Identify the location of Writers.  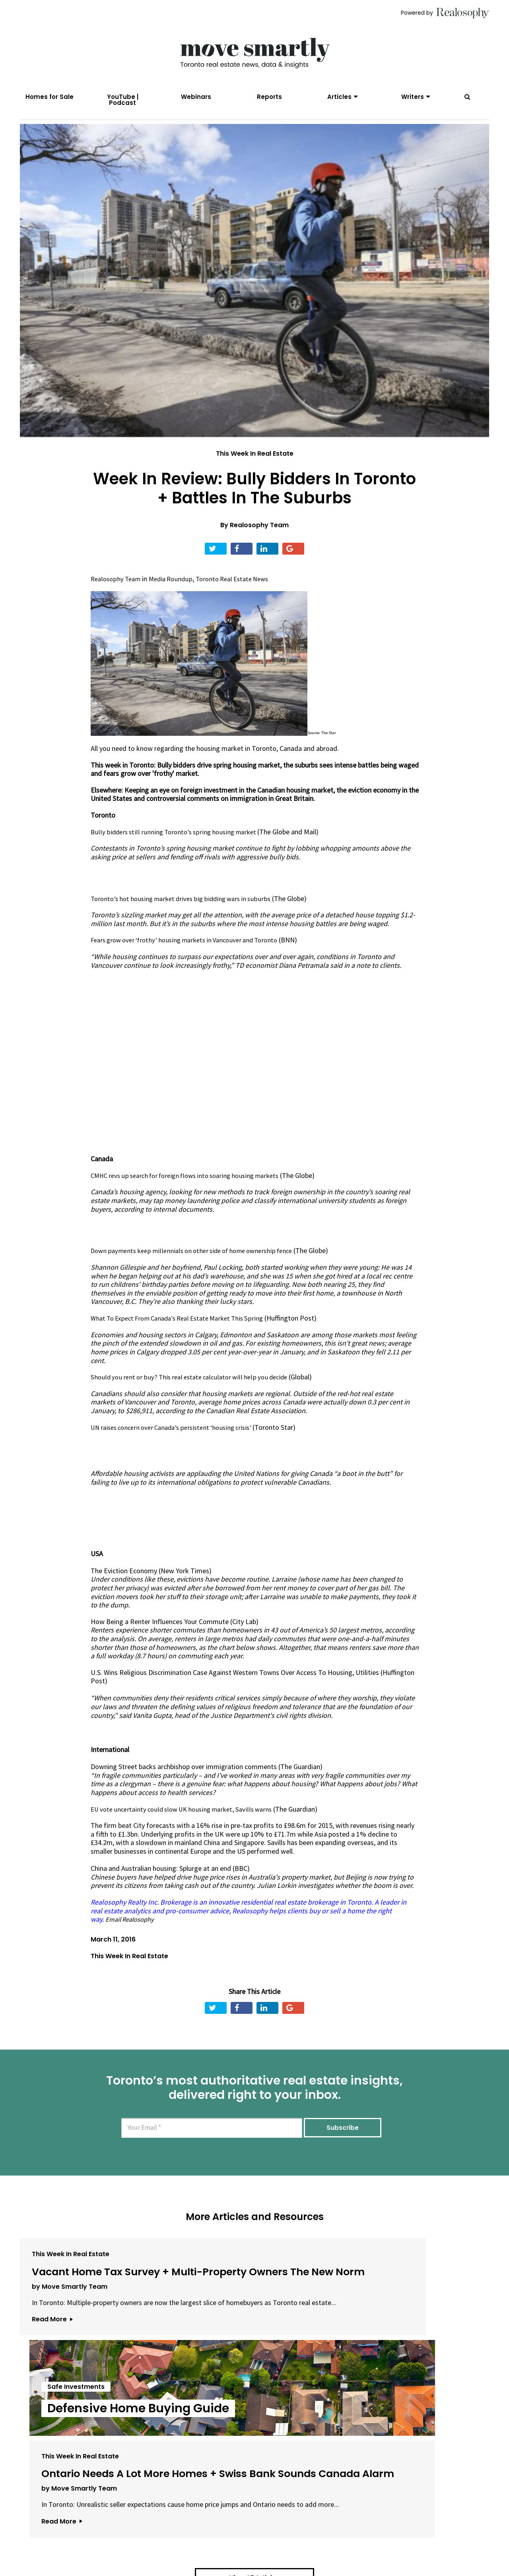
(412, 97).